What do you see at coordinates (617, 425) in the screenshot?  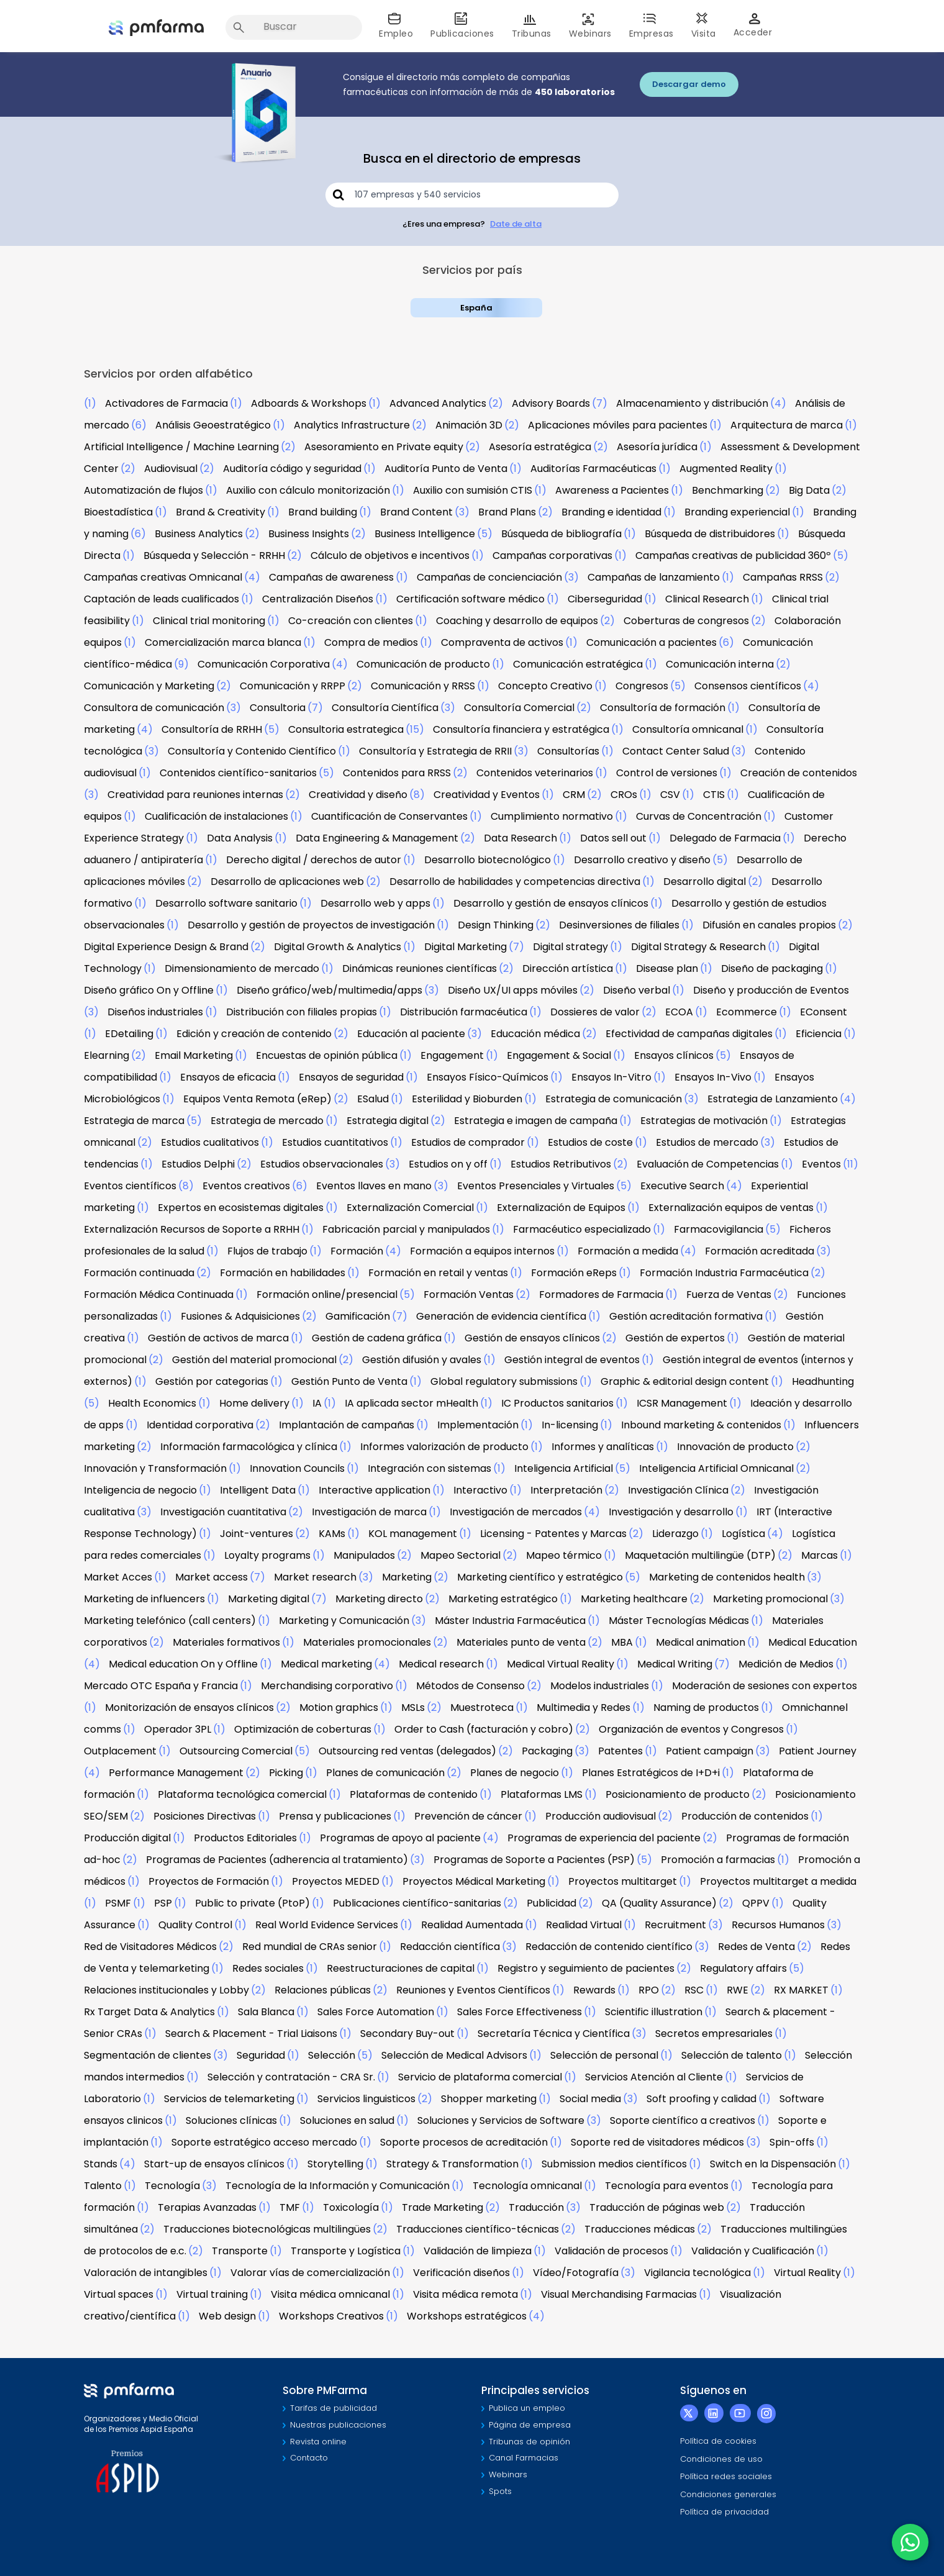 I see `Aplicaciones móviles para pacientes` at bounding box center [617, 425].